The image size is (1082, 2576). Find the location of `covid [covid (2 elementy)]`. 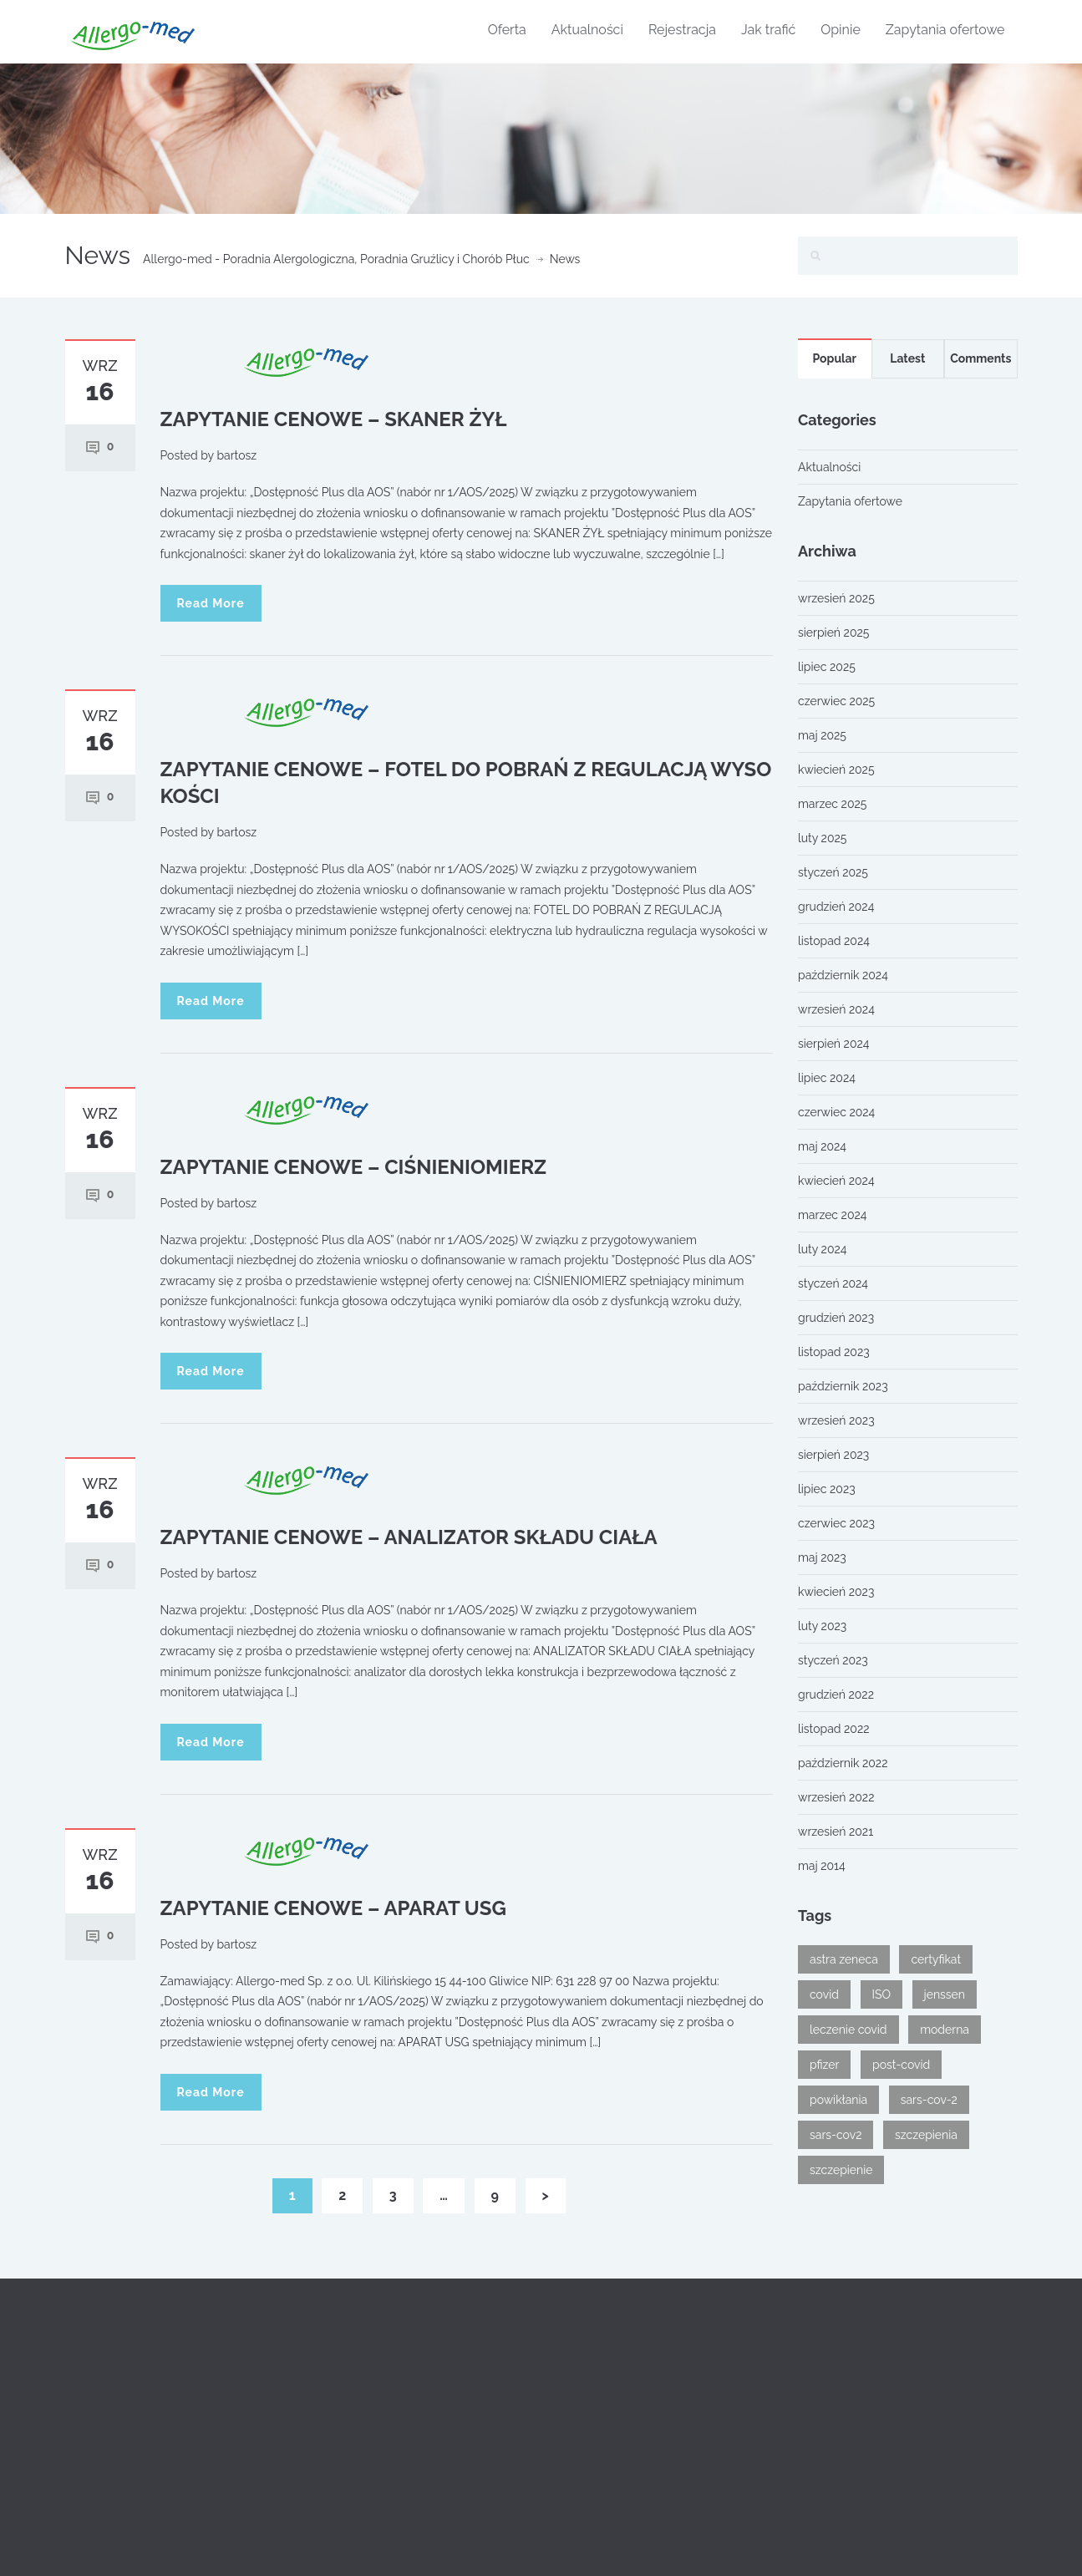

covid [covid (2 elementy)] is located at coordinates (824, 1994).